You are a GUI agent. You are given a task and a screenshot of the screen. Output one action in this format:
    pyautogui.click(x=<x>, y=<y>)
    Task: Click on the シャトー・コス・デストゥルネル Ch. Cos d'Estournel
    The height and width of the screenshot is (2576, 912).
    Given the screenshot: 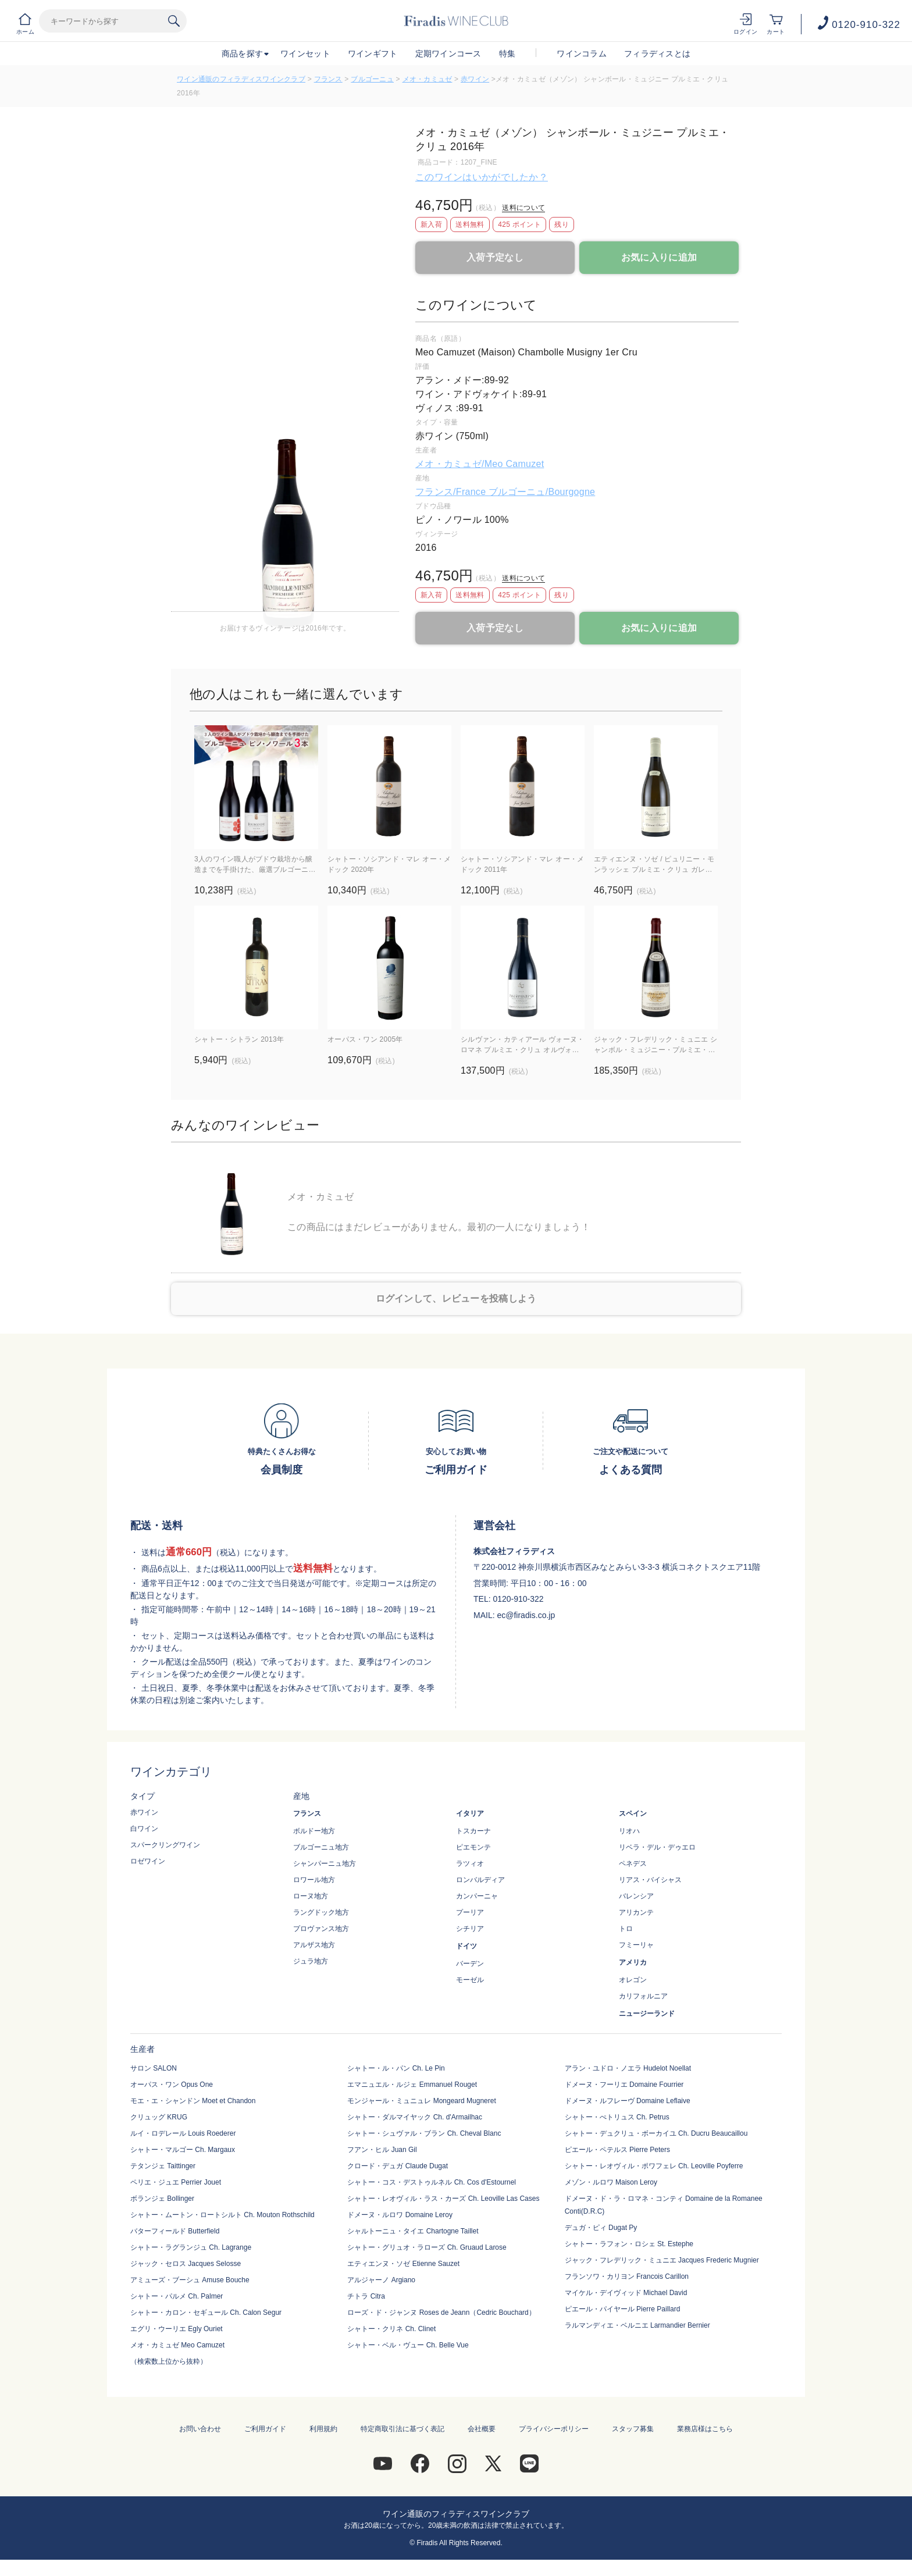 What is the action you would take?
    pyautogui.click(x=431, y=2182)
    